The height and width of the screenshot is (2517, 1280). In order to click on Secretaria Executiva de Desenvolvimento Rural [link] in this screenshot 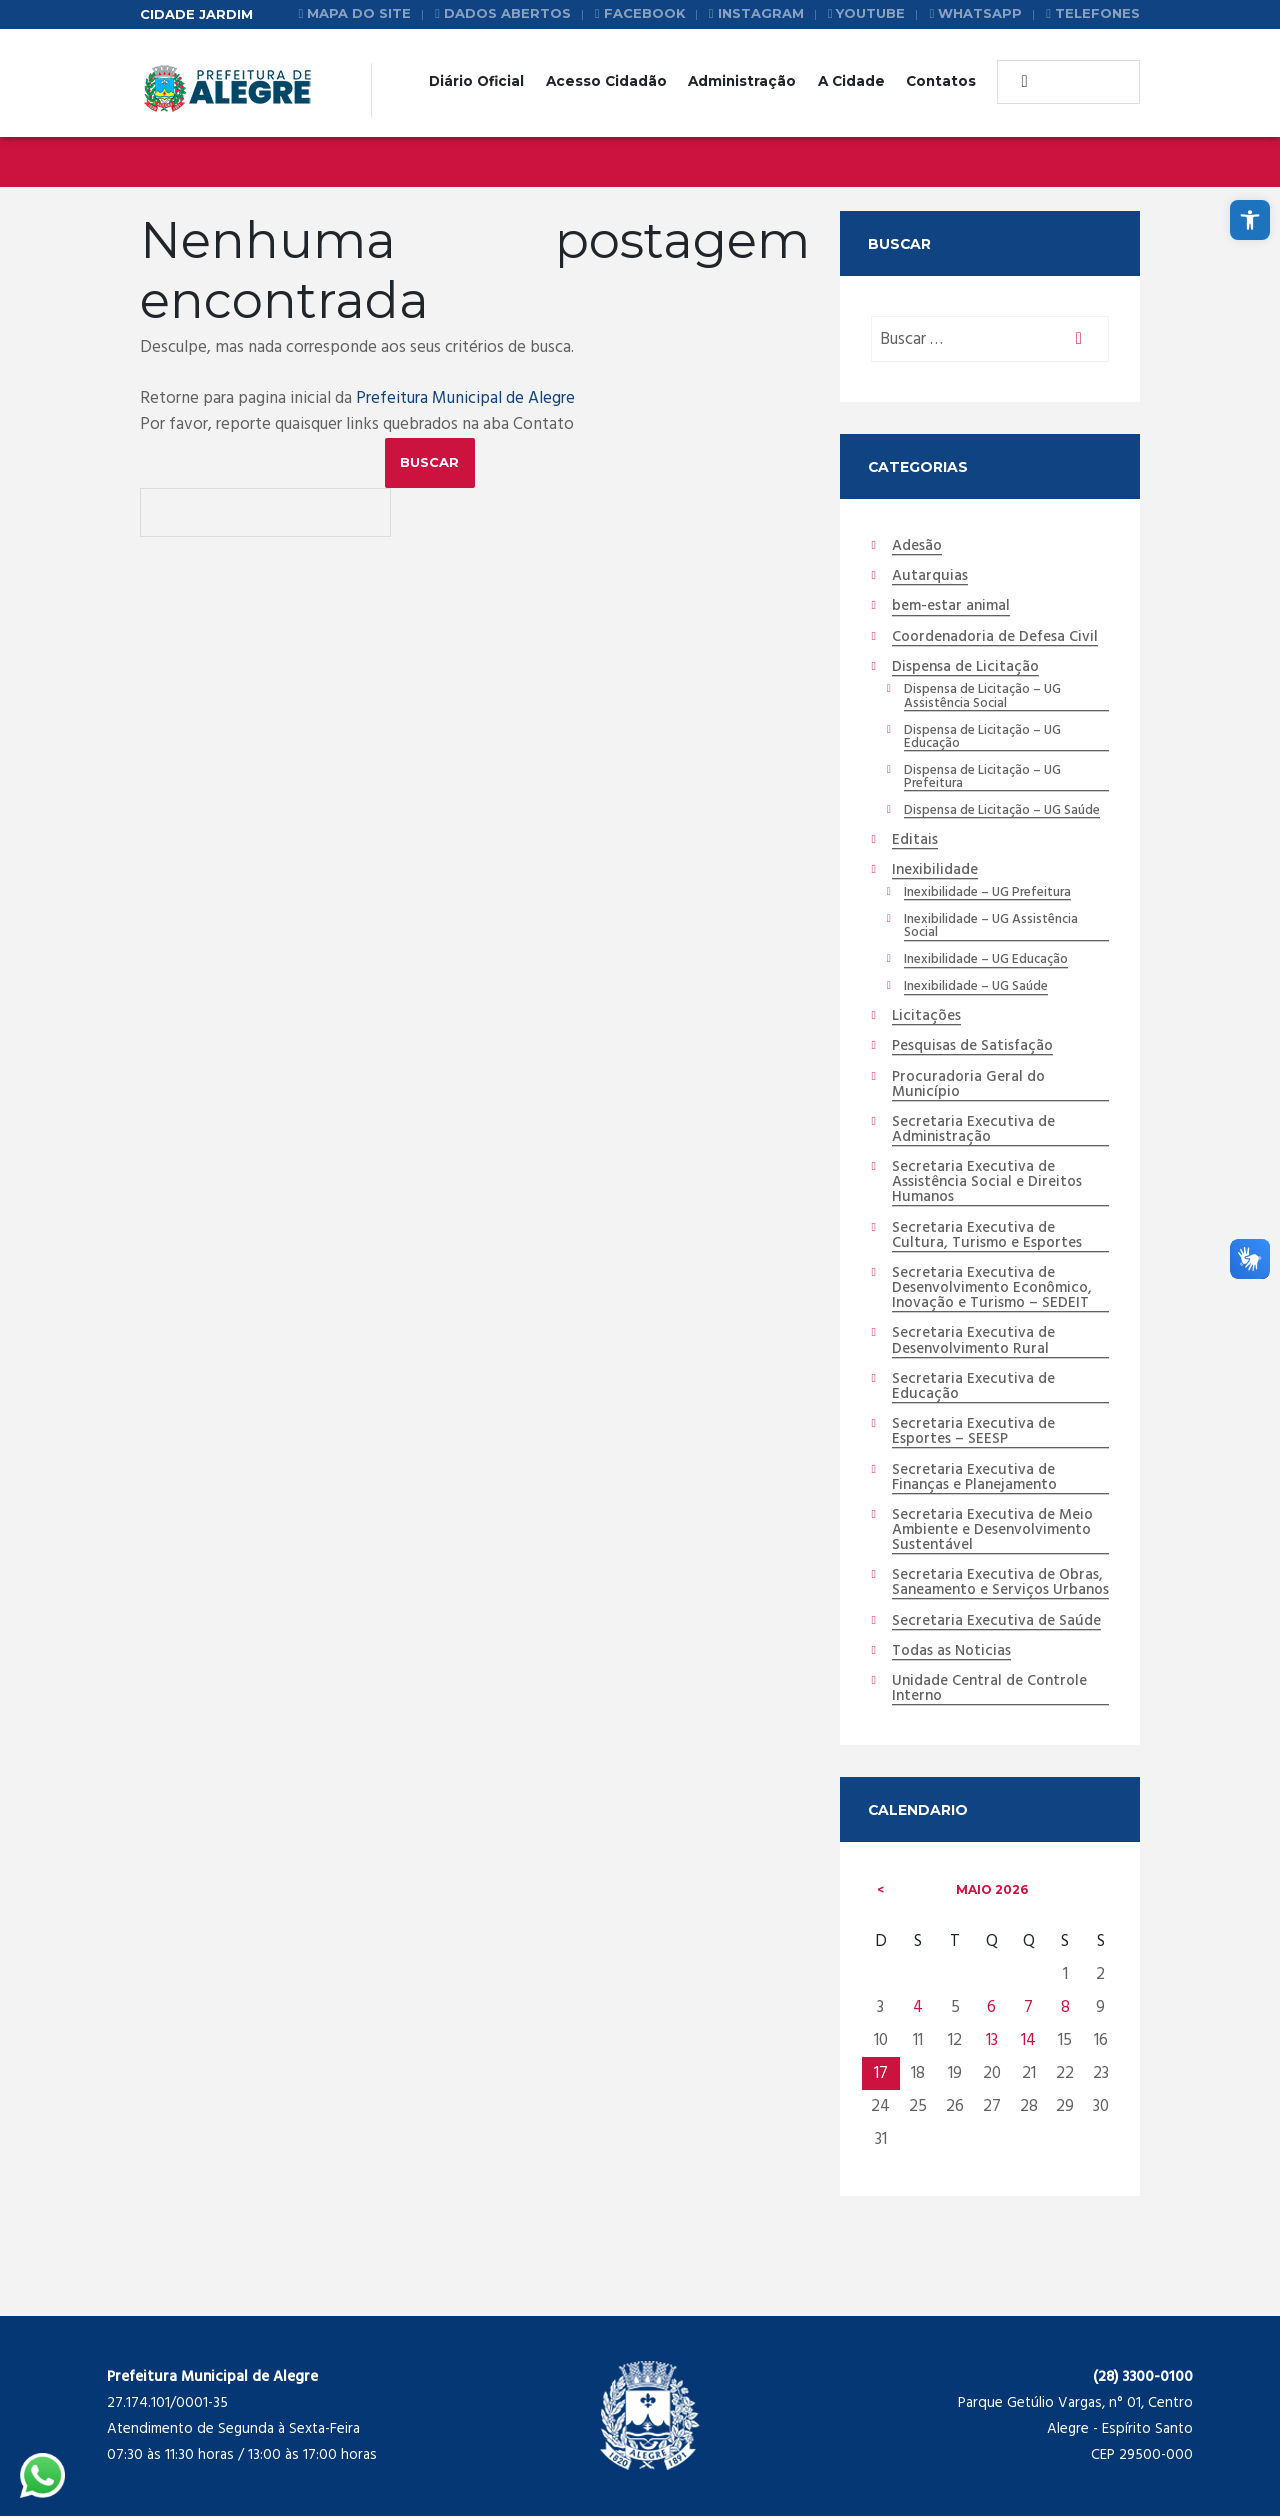, I will do `click(973, 1342)`.